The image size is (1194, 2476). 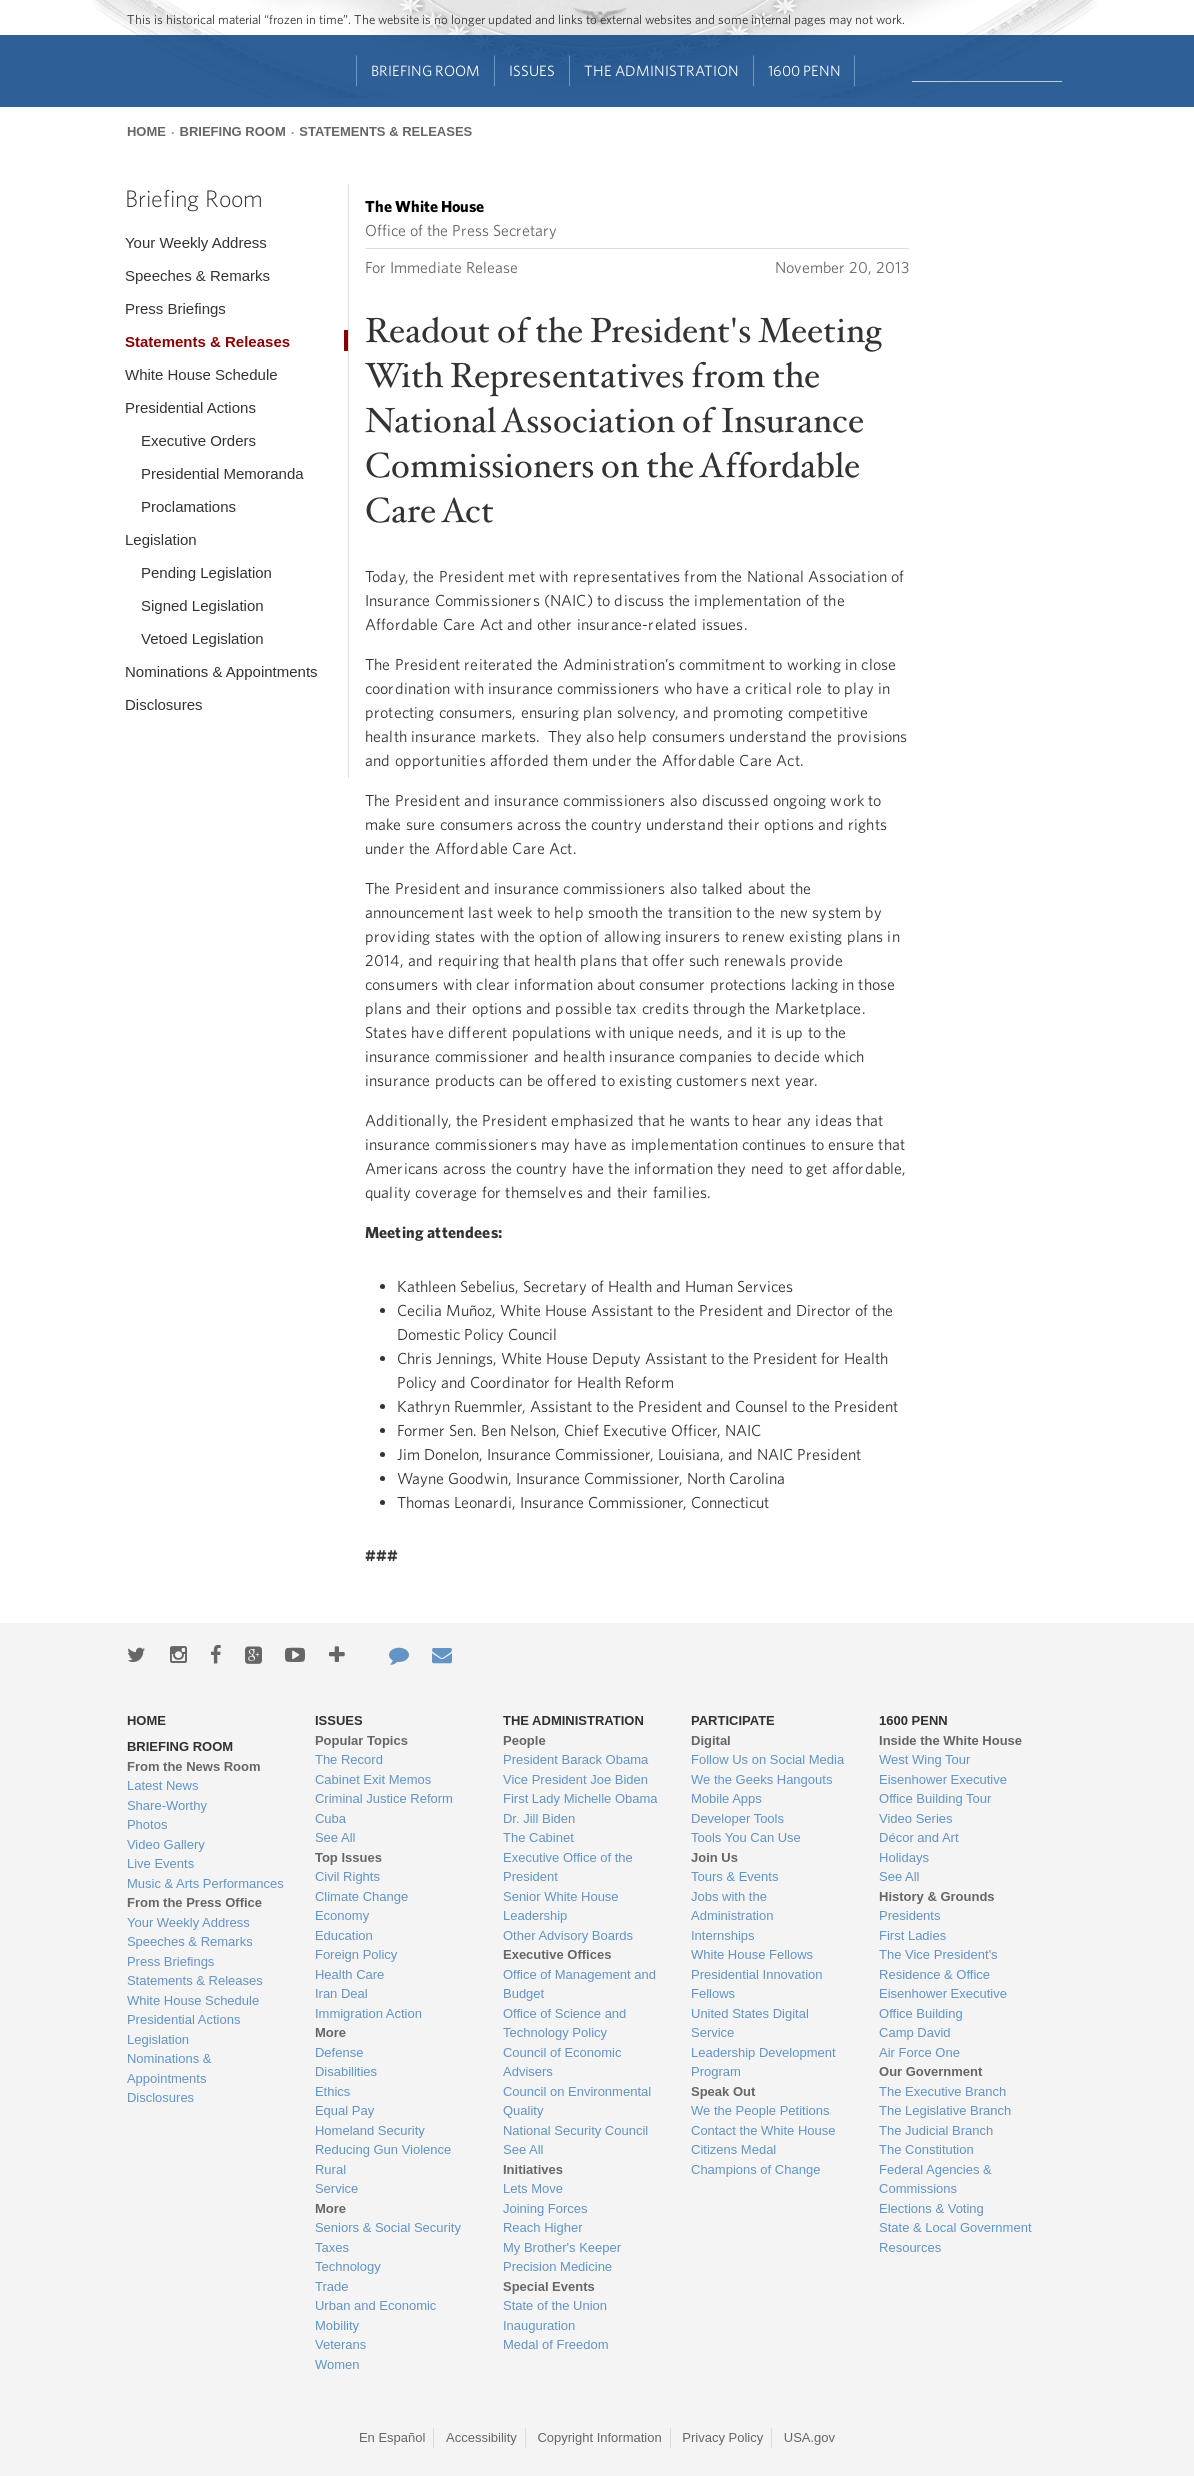 I want to click on White House Schedule, so click(x=201, y=374).